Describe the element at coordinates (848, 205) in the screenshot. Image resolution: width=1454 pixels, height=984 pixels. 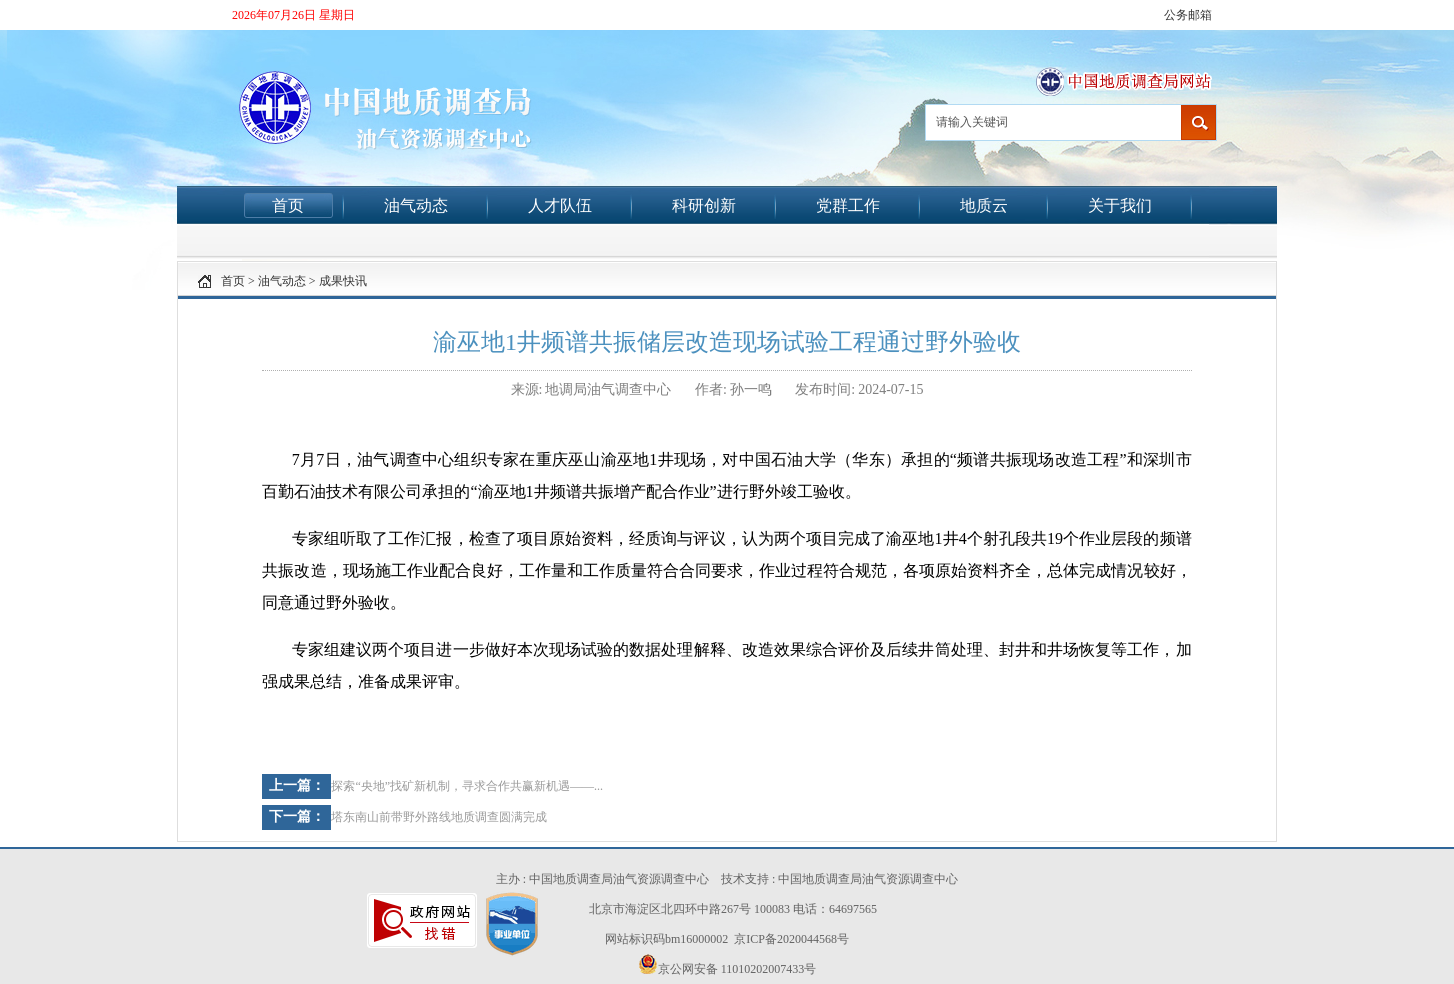
I see `党群工作` at that location.